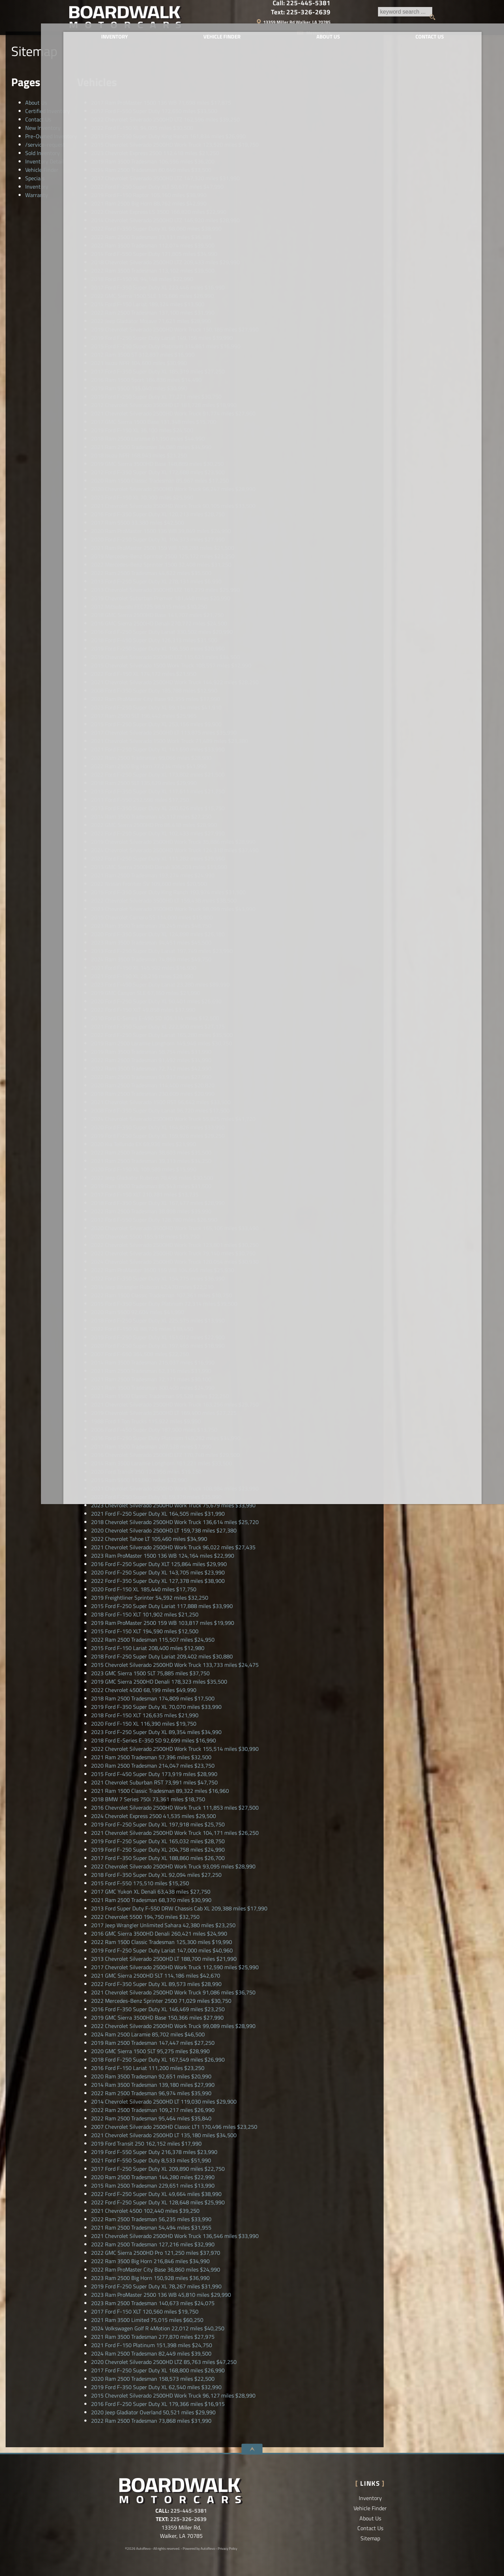 This screenshot has height=2576, width=504. Describe the element at coordinates (153, 1387) in the screenshot. I see `300,409 miles $24,990` at that location.